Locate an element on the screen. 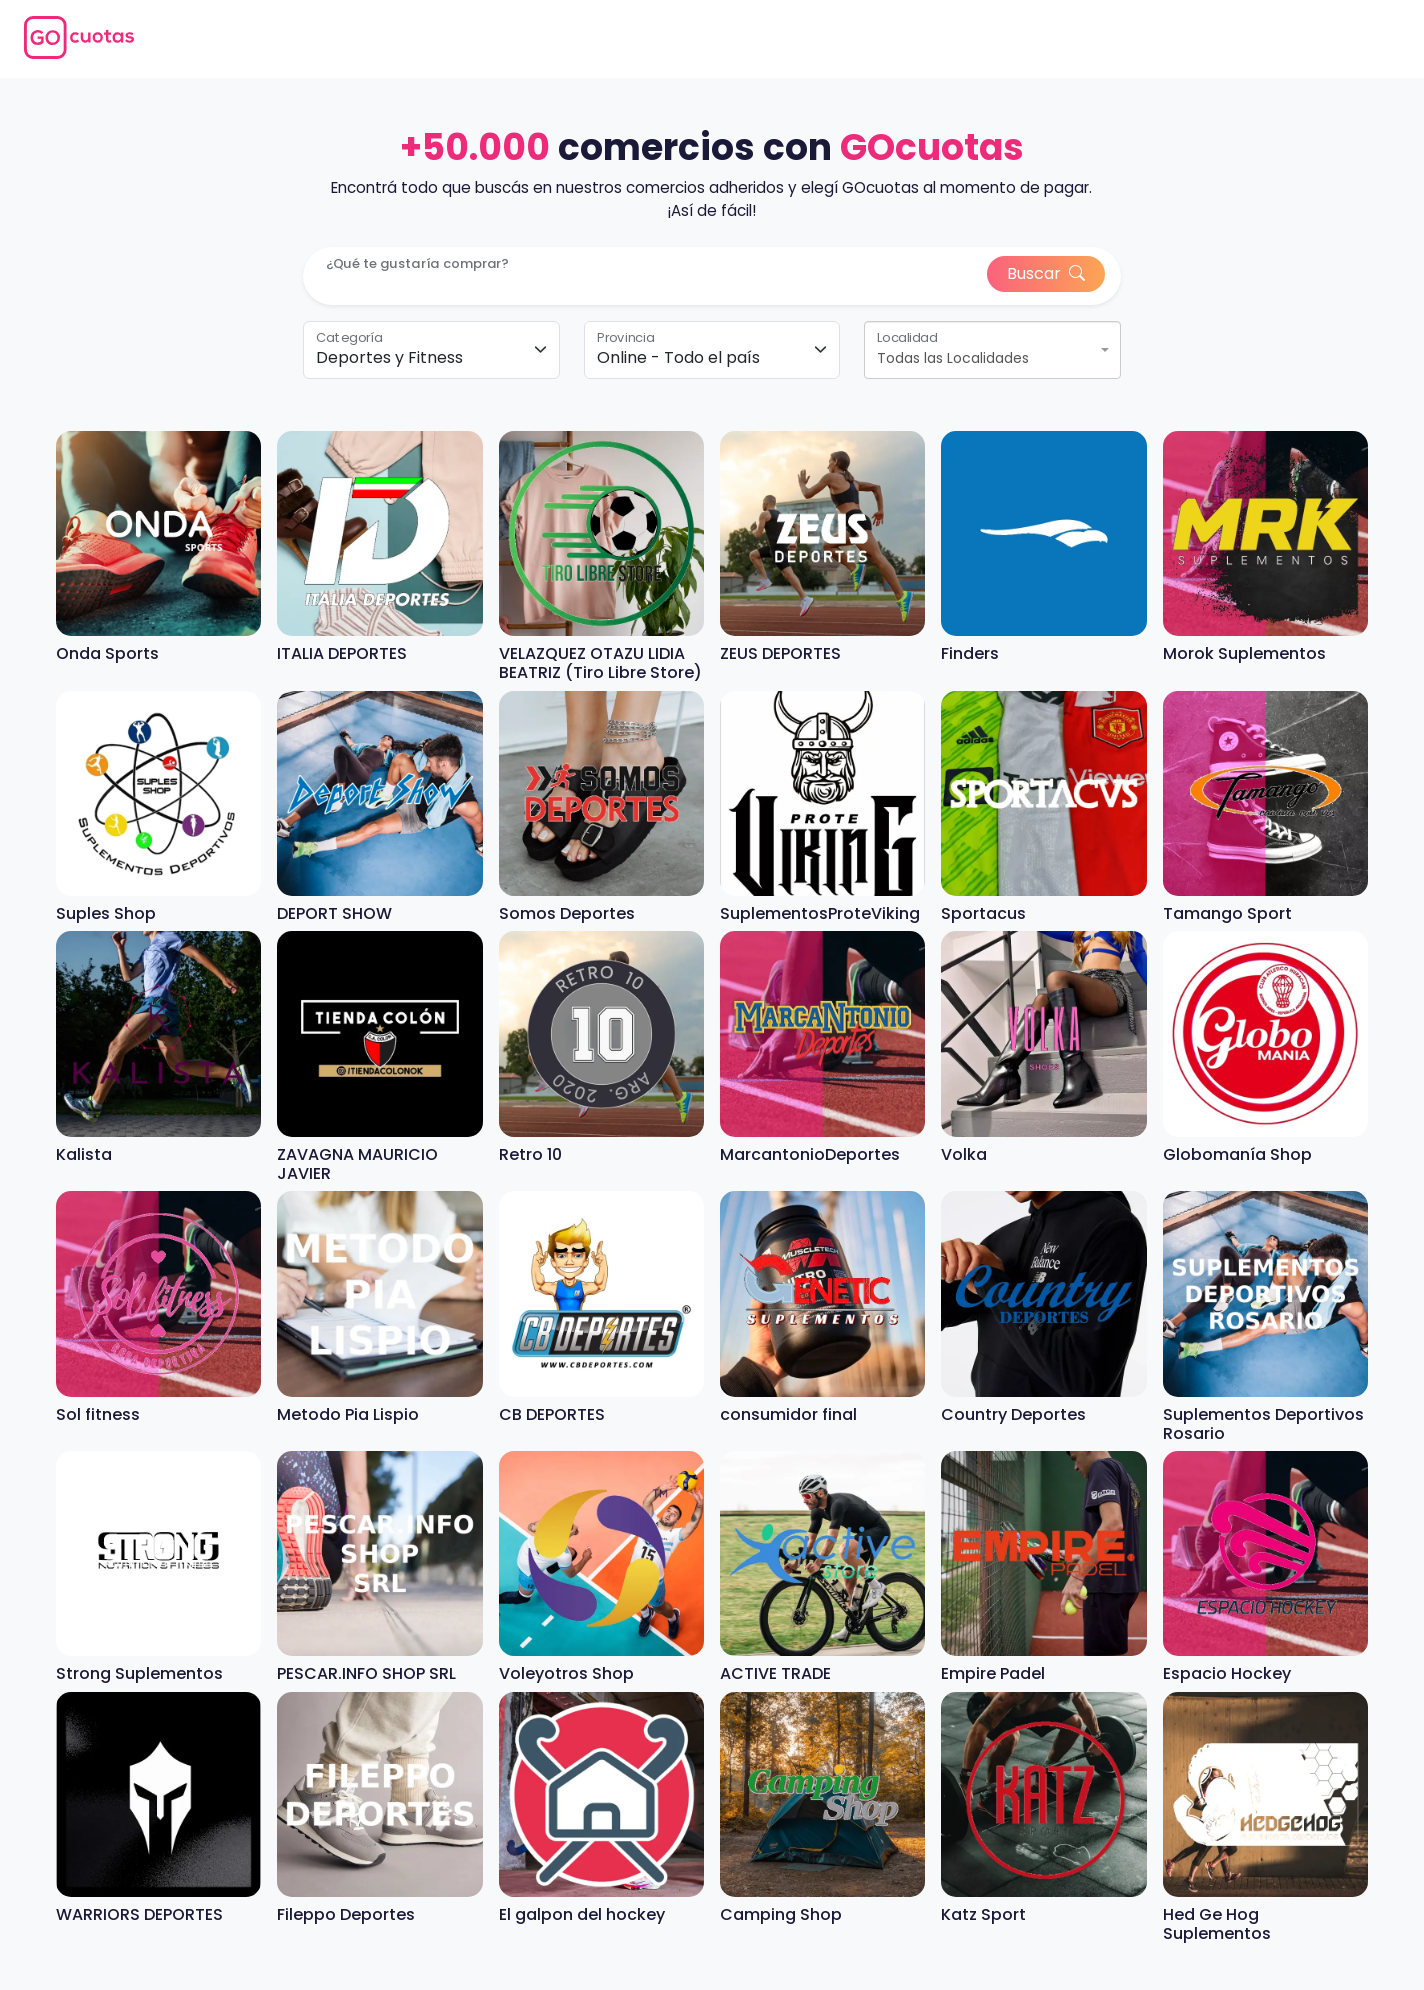 The image size is (1424, 1990). Todas las Localidades [textbox] is located at coordinates (953, 358).